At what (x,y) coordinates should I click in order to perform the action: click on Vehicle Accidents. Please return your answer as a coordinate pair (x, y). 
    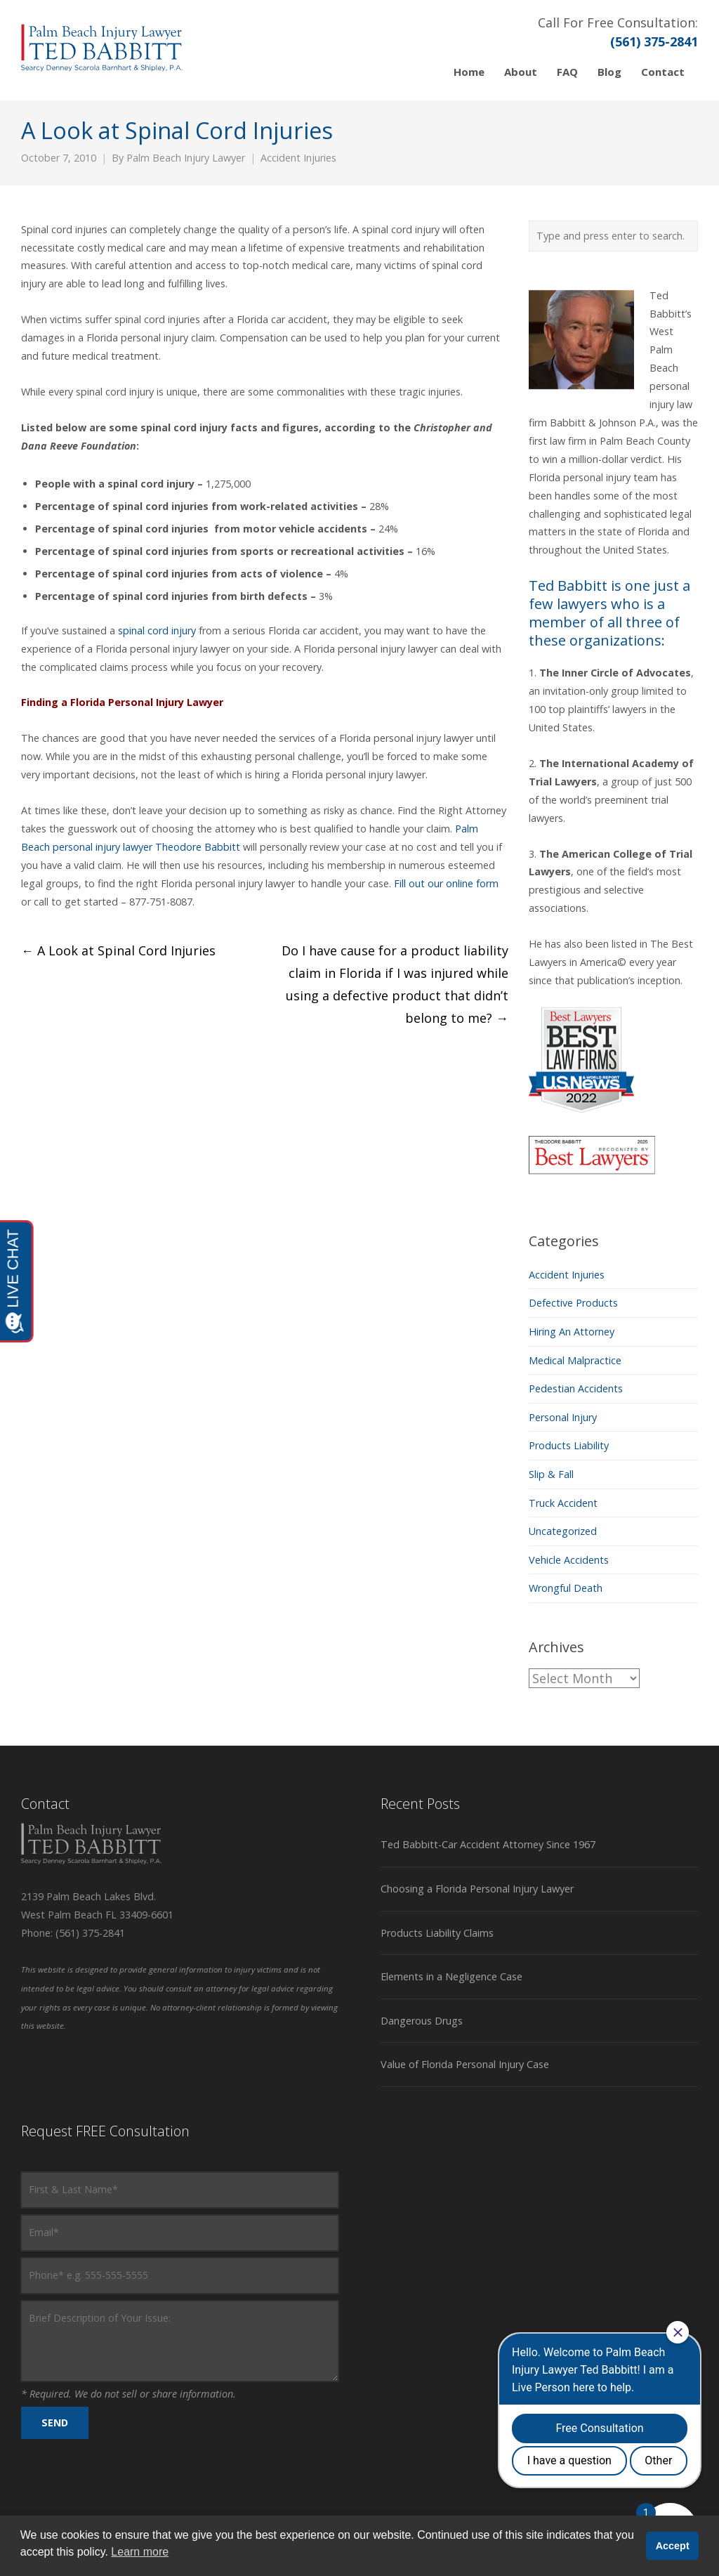
    Looking at the image, I should click on (569, 1560).